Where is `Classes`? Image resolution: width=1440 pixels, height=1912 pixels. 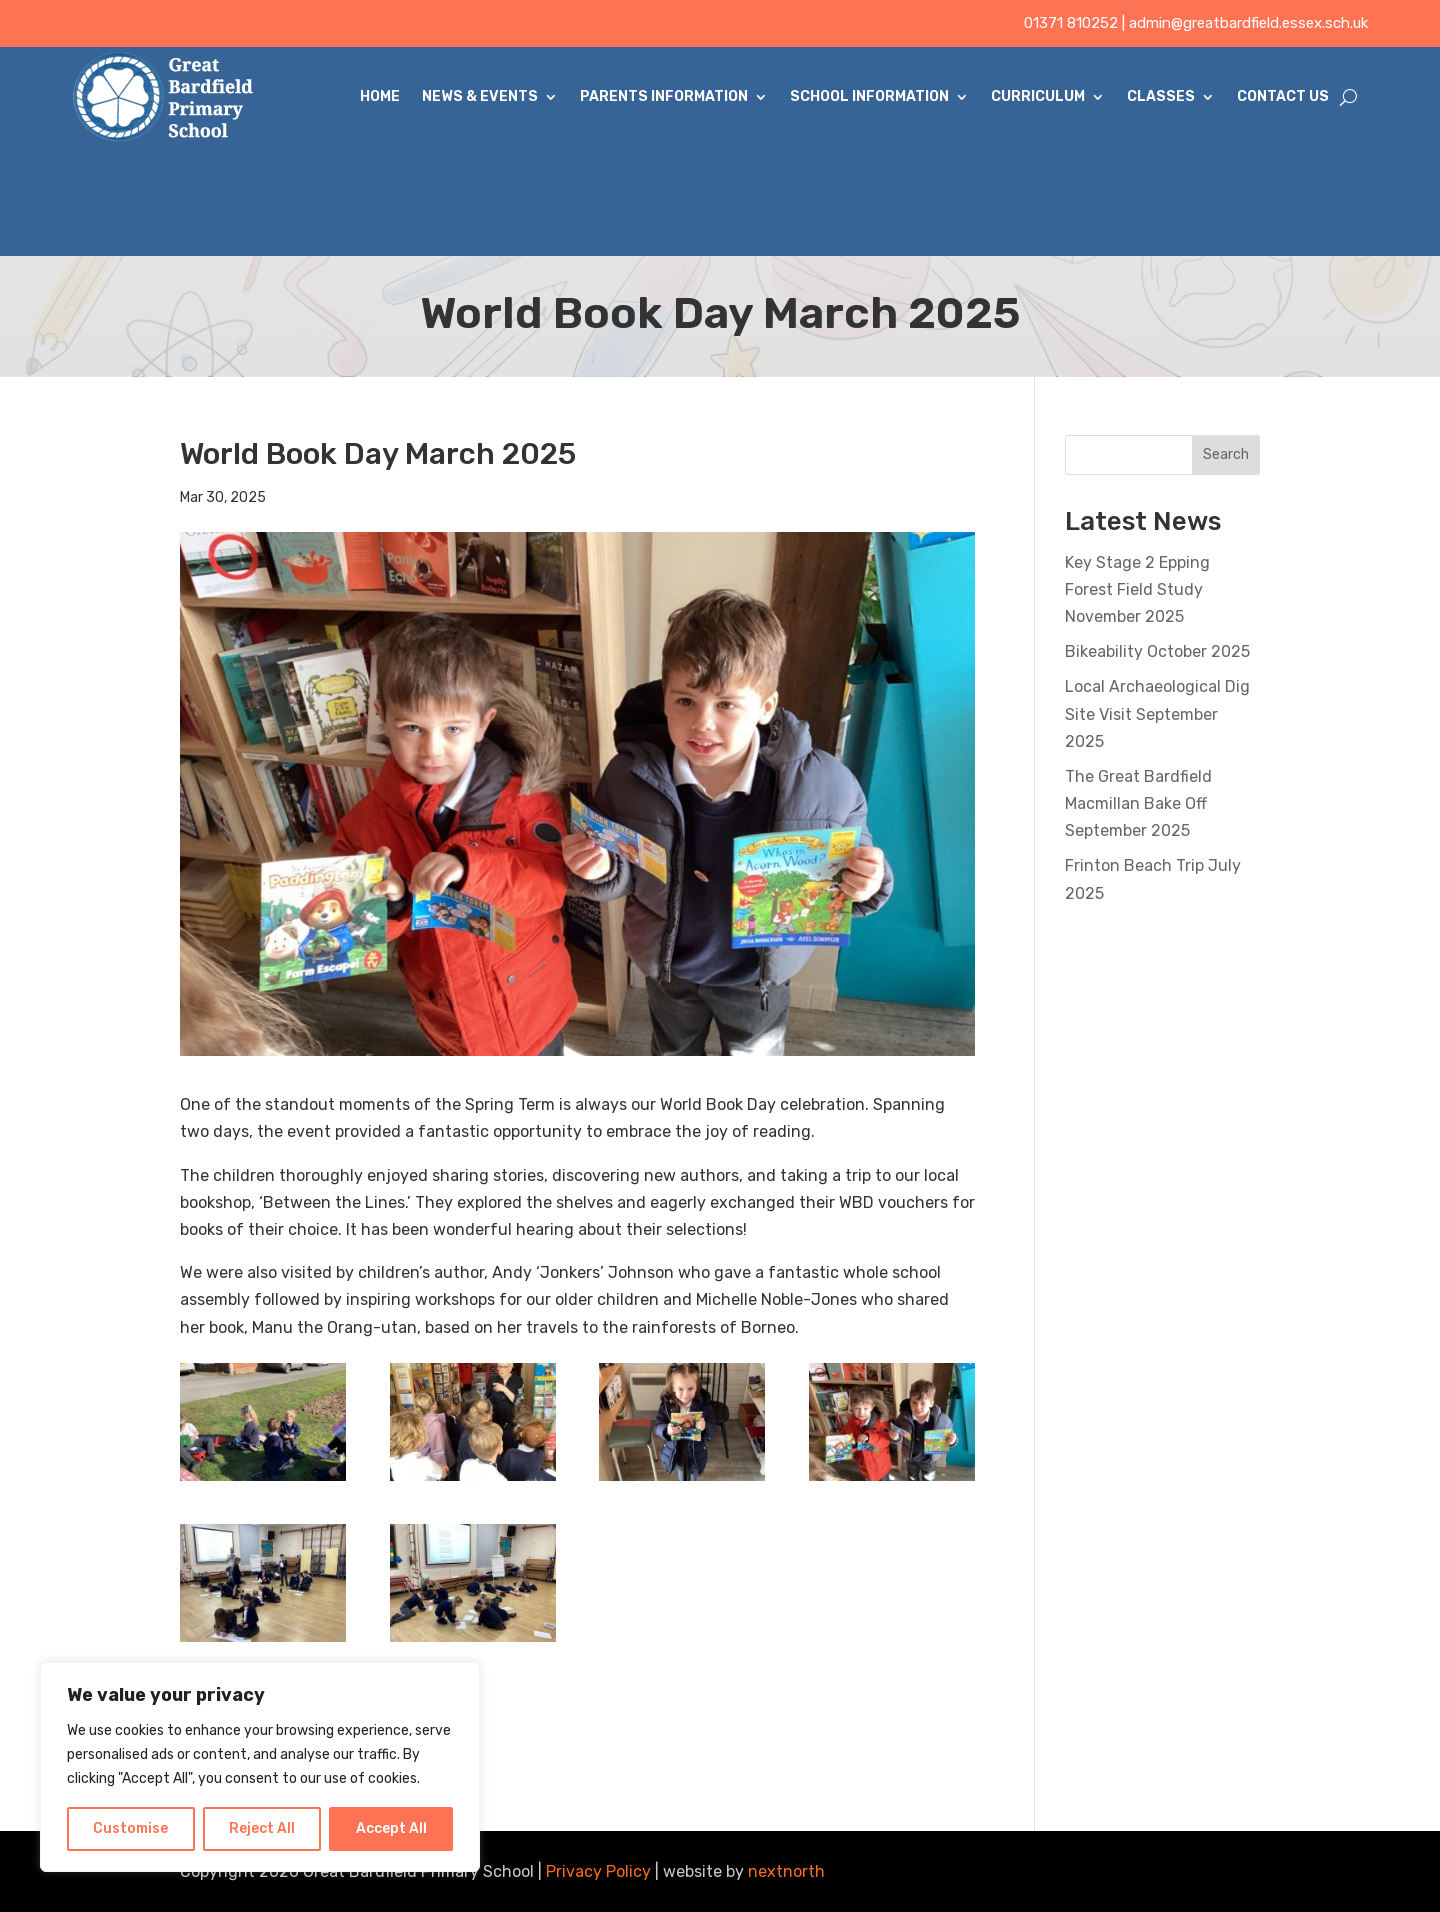 Classes is located at coordinates (1161, 96).